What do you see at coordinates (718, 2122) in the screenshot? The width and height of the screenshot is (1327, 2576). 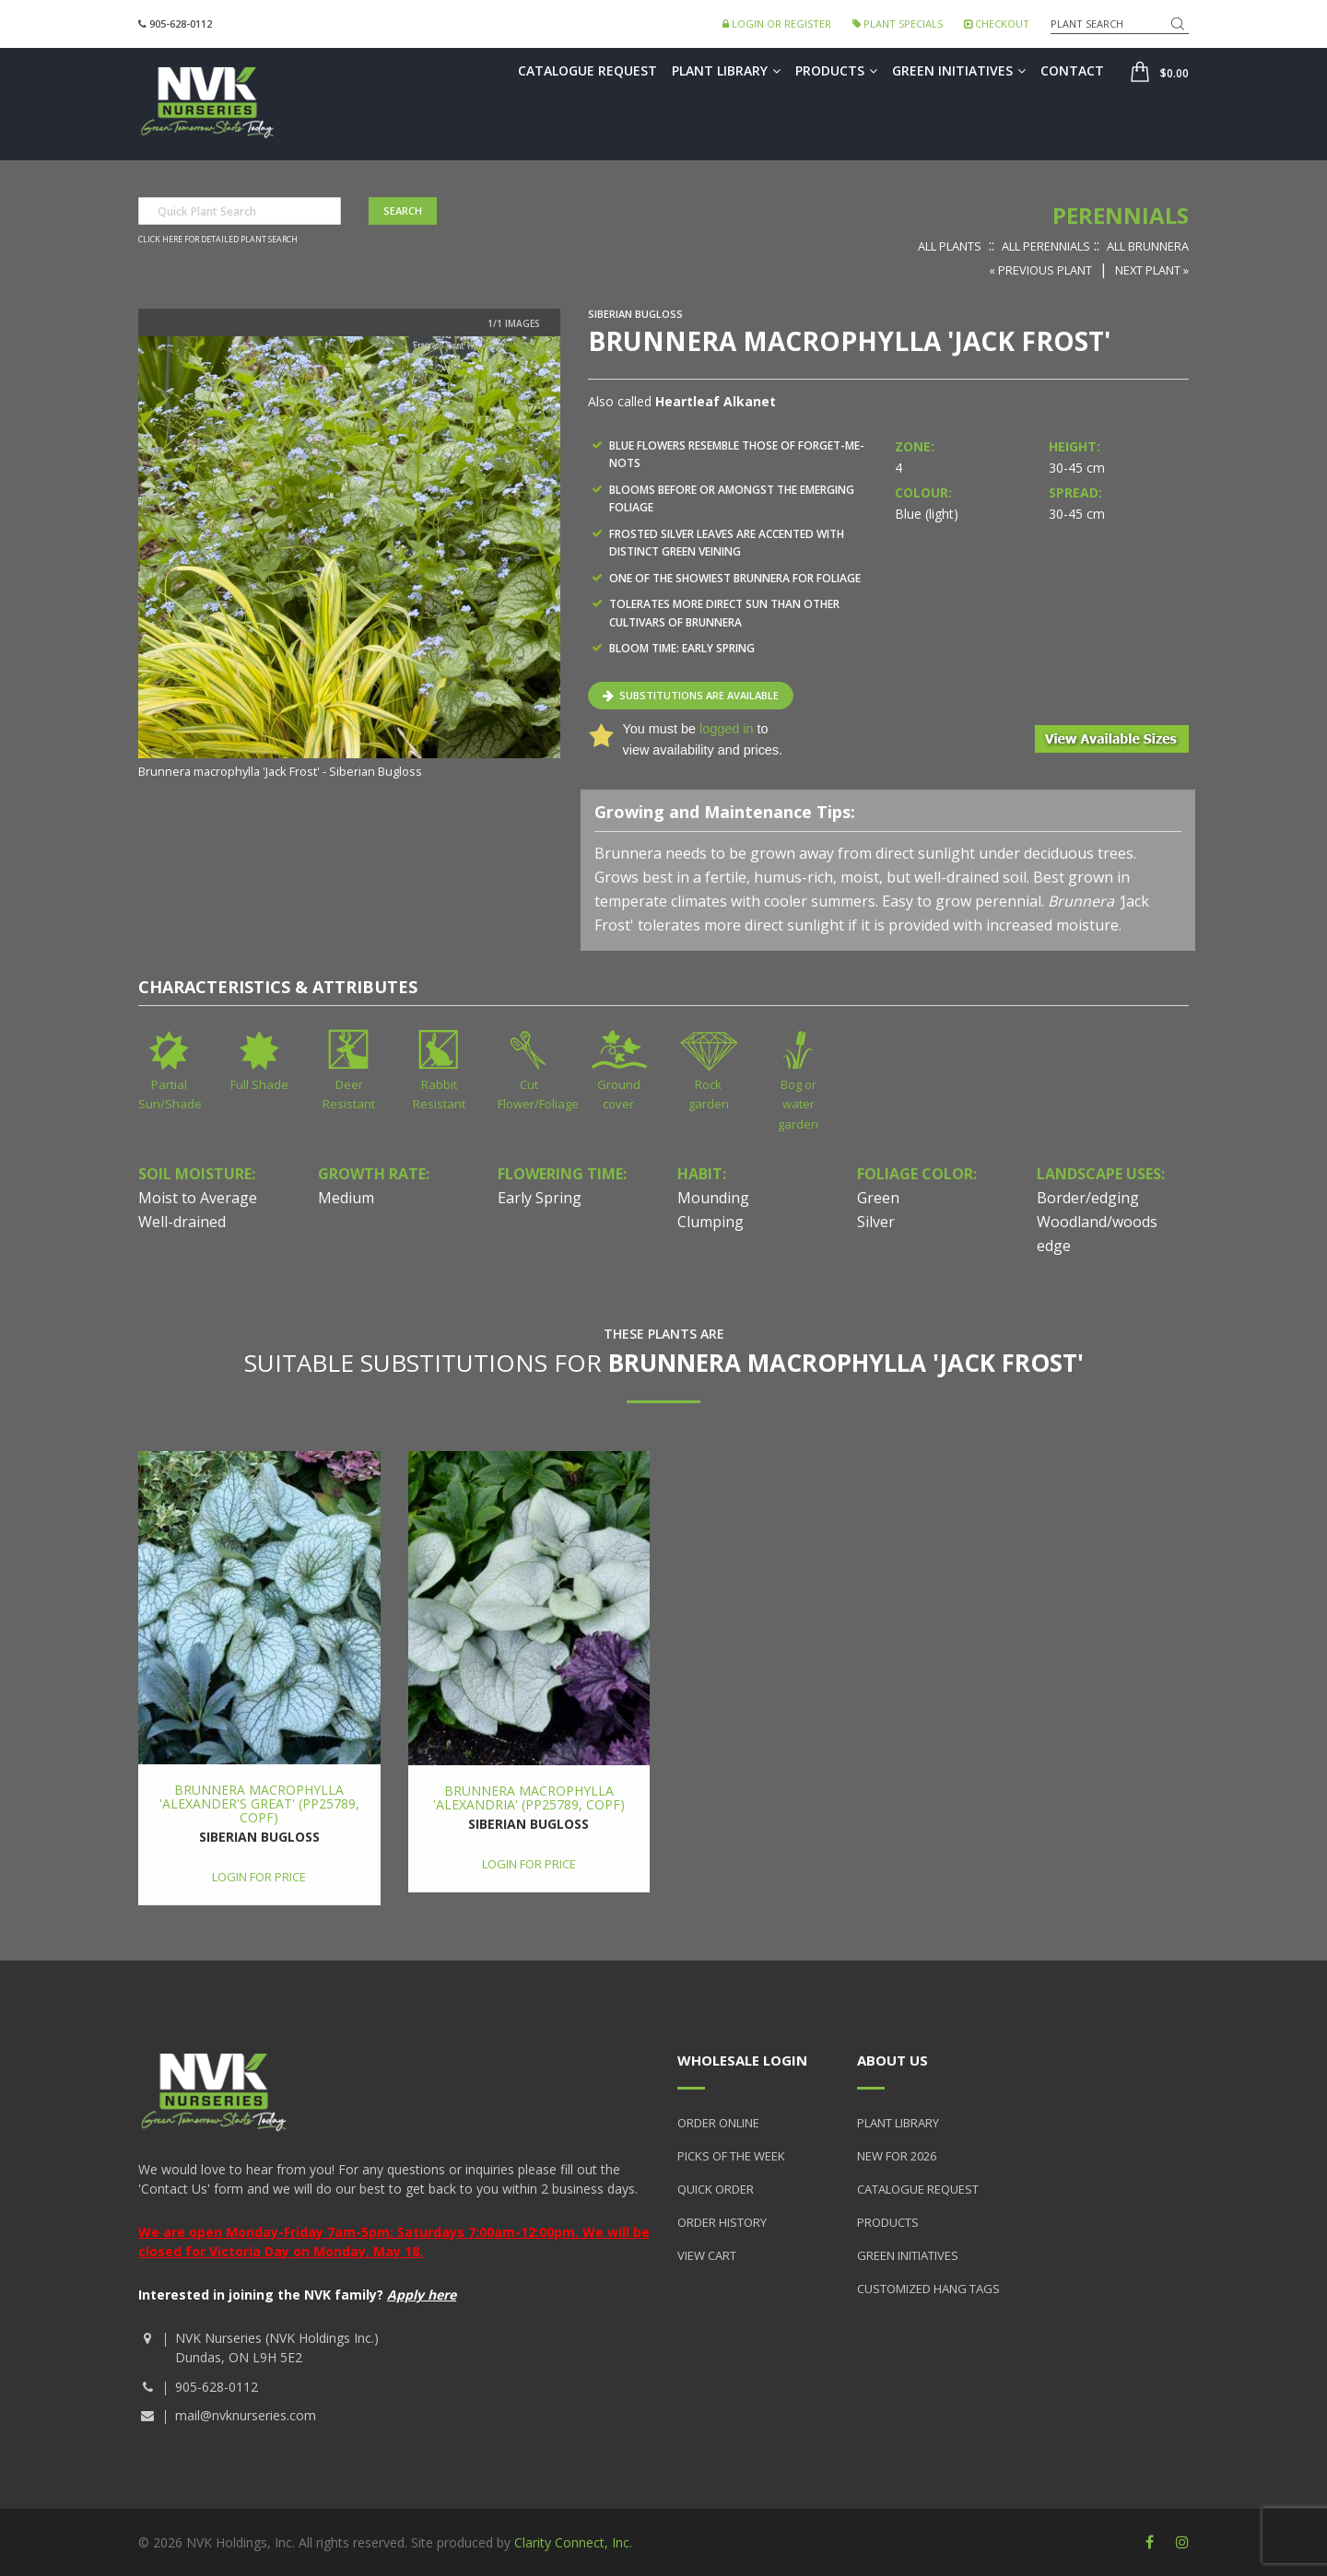 I see `Order Online` at bounding box center [718, 2122].